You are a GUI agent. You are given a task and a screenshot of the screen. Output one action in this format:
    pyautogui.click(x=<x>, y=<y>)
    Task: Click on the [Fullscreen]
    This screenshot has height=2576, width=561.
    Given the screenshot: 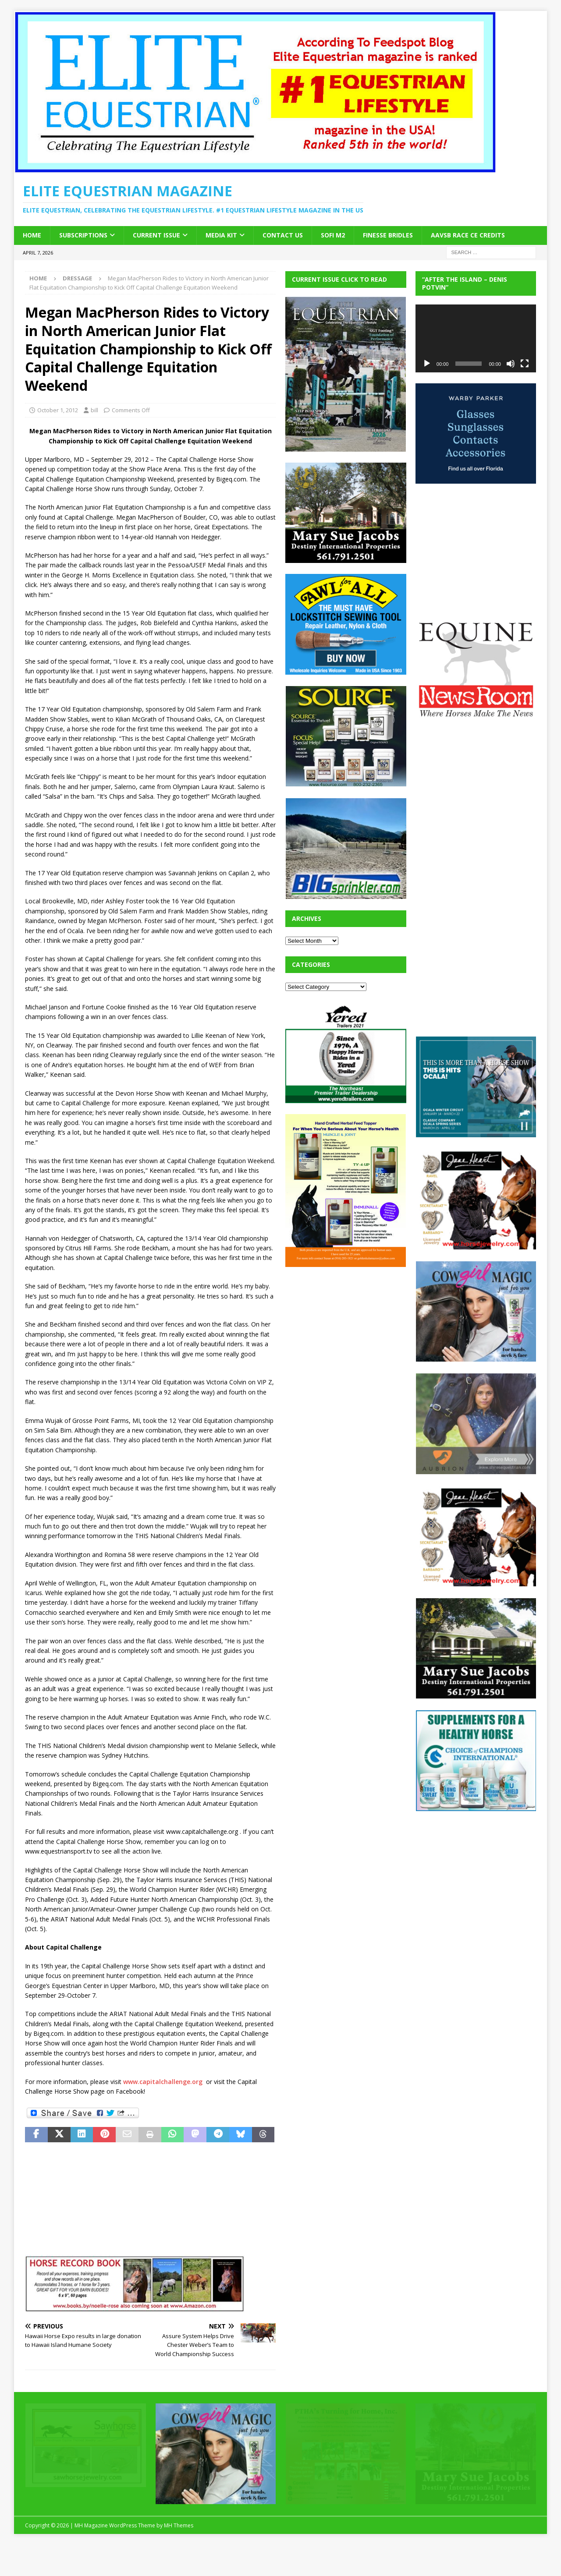 What is the action you would take?
    pyautogui.click(x=524, y=363)
    